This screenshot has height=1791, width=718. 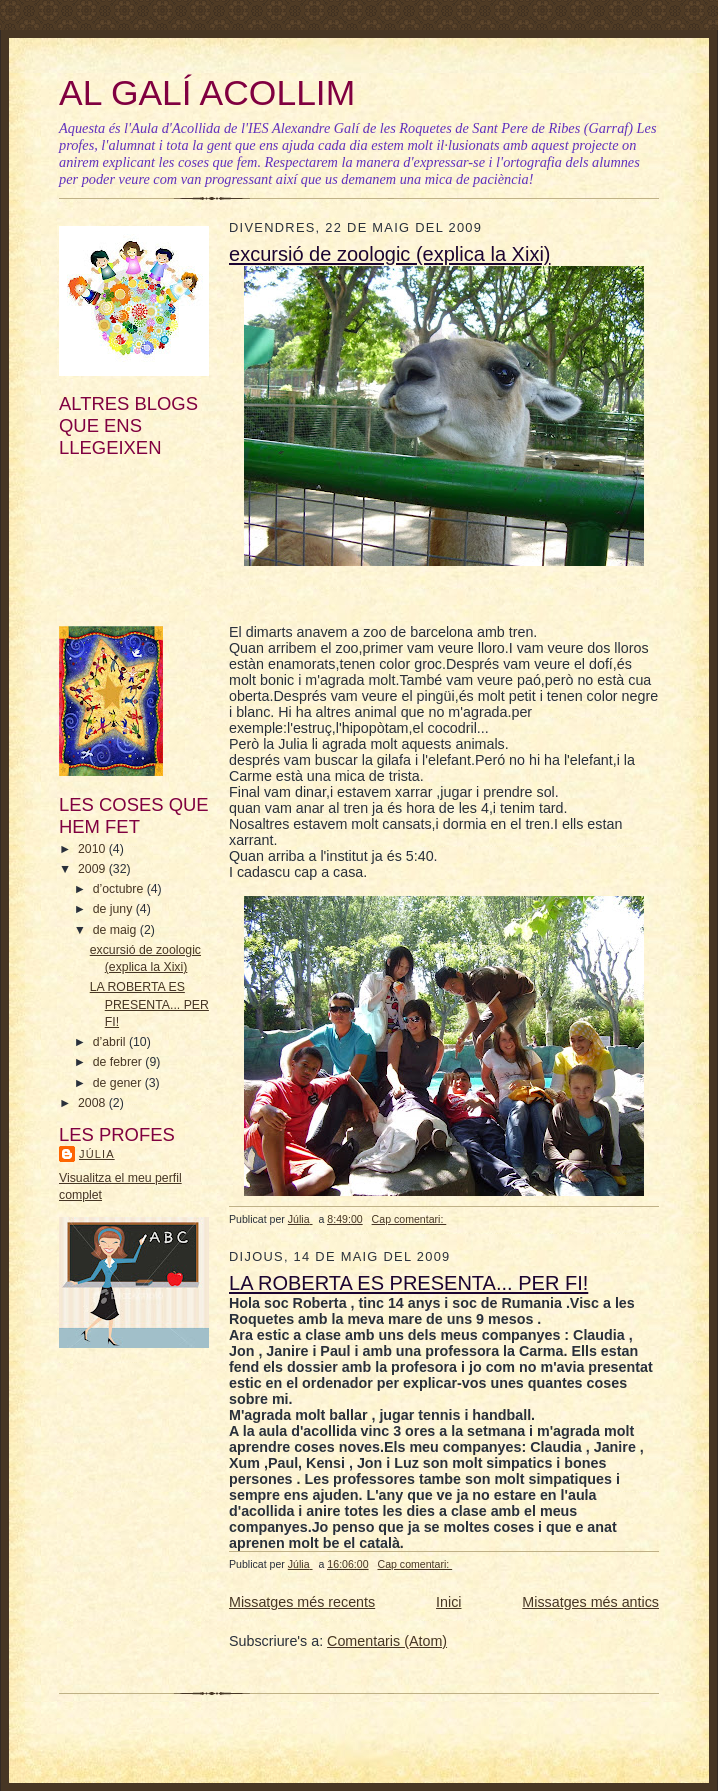 I want to click on LA ROBERTA ES PRESENTA... PER FI!, so click(x=149, y=1004).